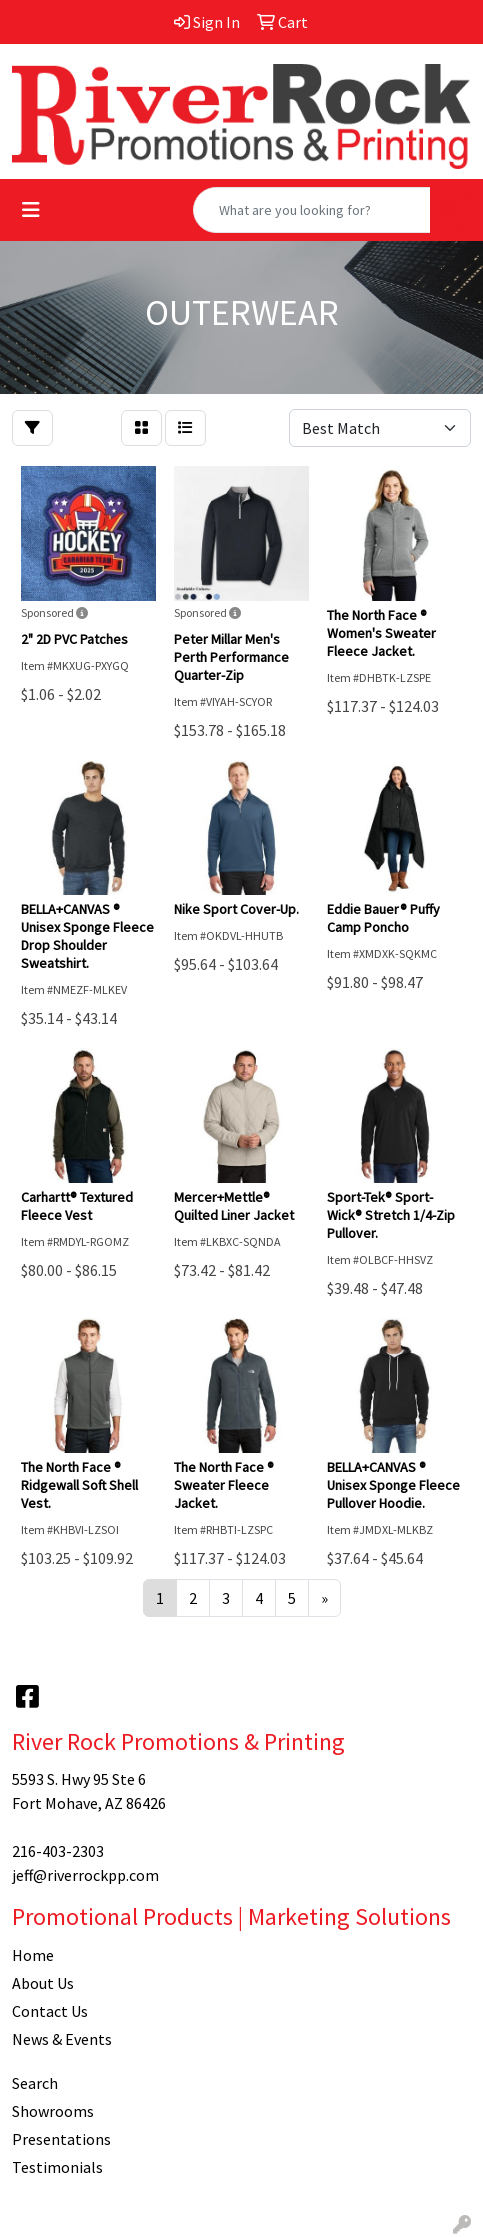  I want to click on About Us, so click(43, 1983).